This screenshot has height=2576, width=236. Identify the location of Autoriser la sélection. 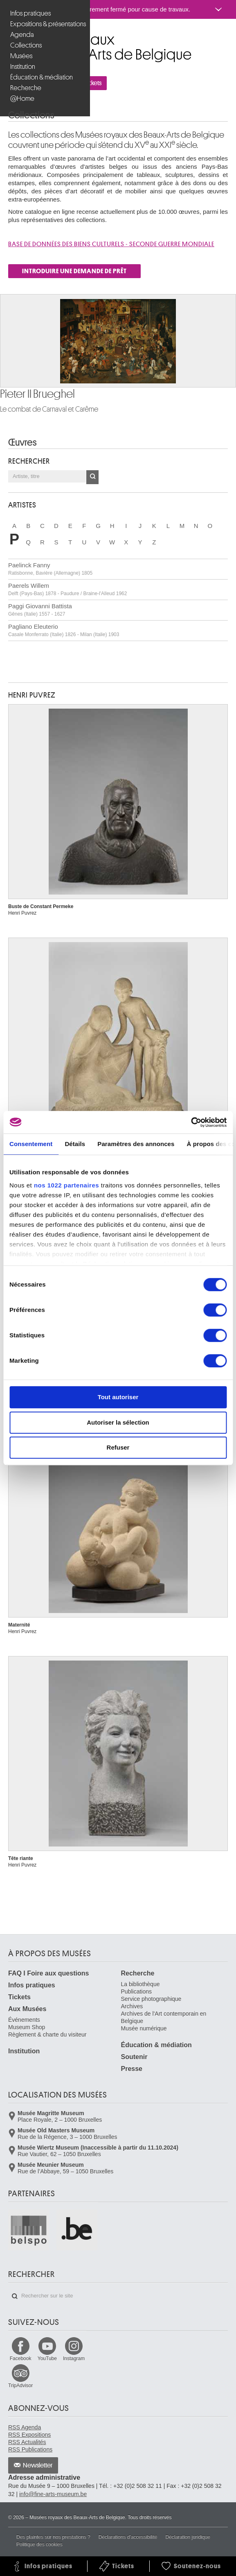
(118, 1422).